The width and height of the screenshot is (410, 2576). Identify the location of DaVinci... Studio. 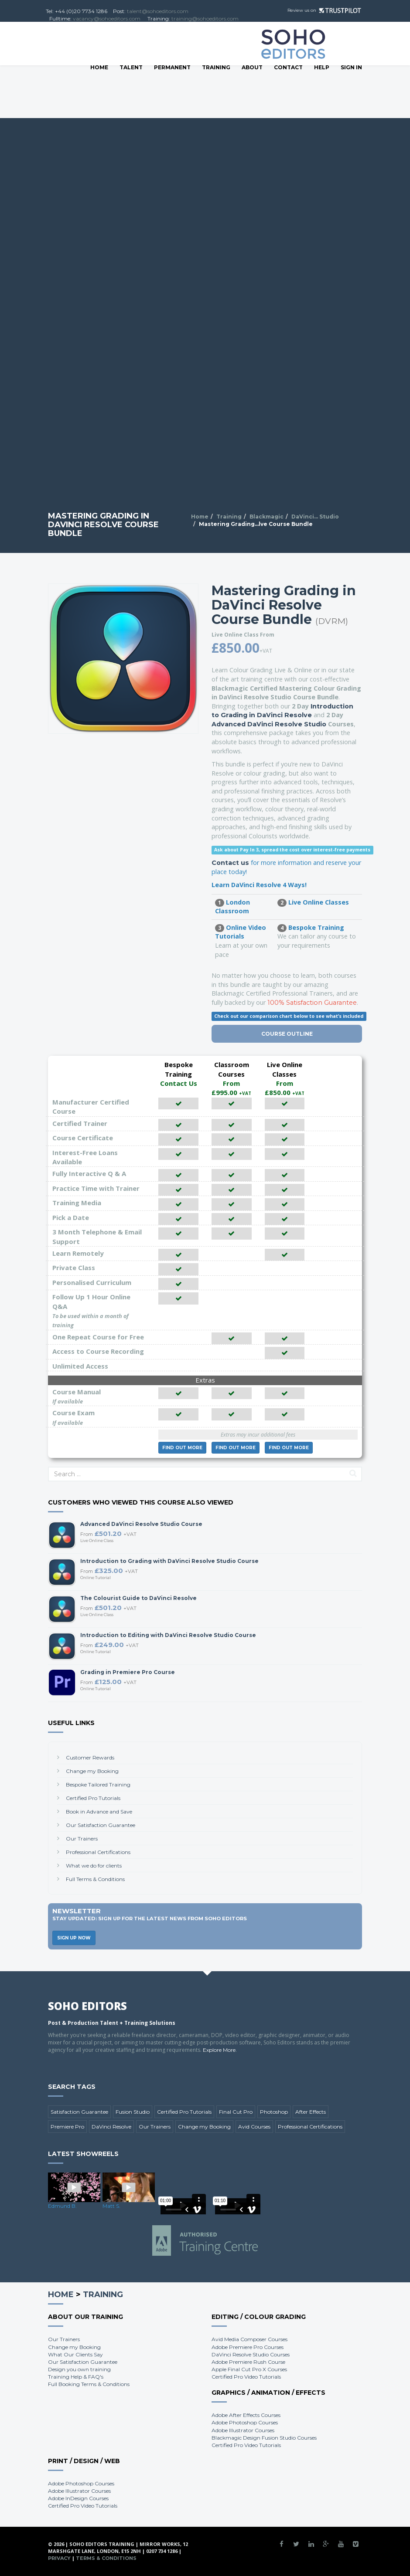
(315, 516).